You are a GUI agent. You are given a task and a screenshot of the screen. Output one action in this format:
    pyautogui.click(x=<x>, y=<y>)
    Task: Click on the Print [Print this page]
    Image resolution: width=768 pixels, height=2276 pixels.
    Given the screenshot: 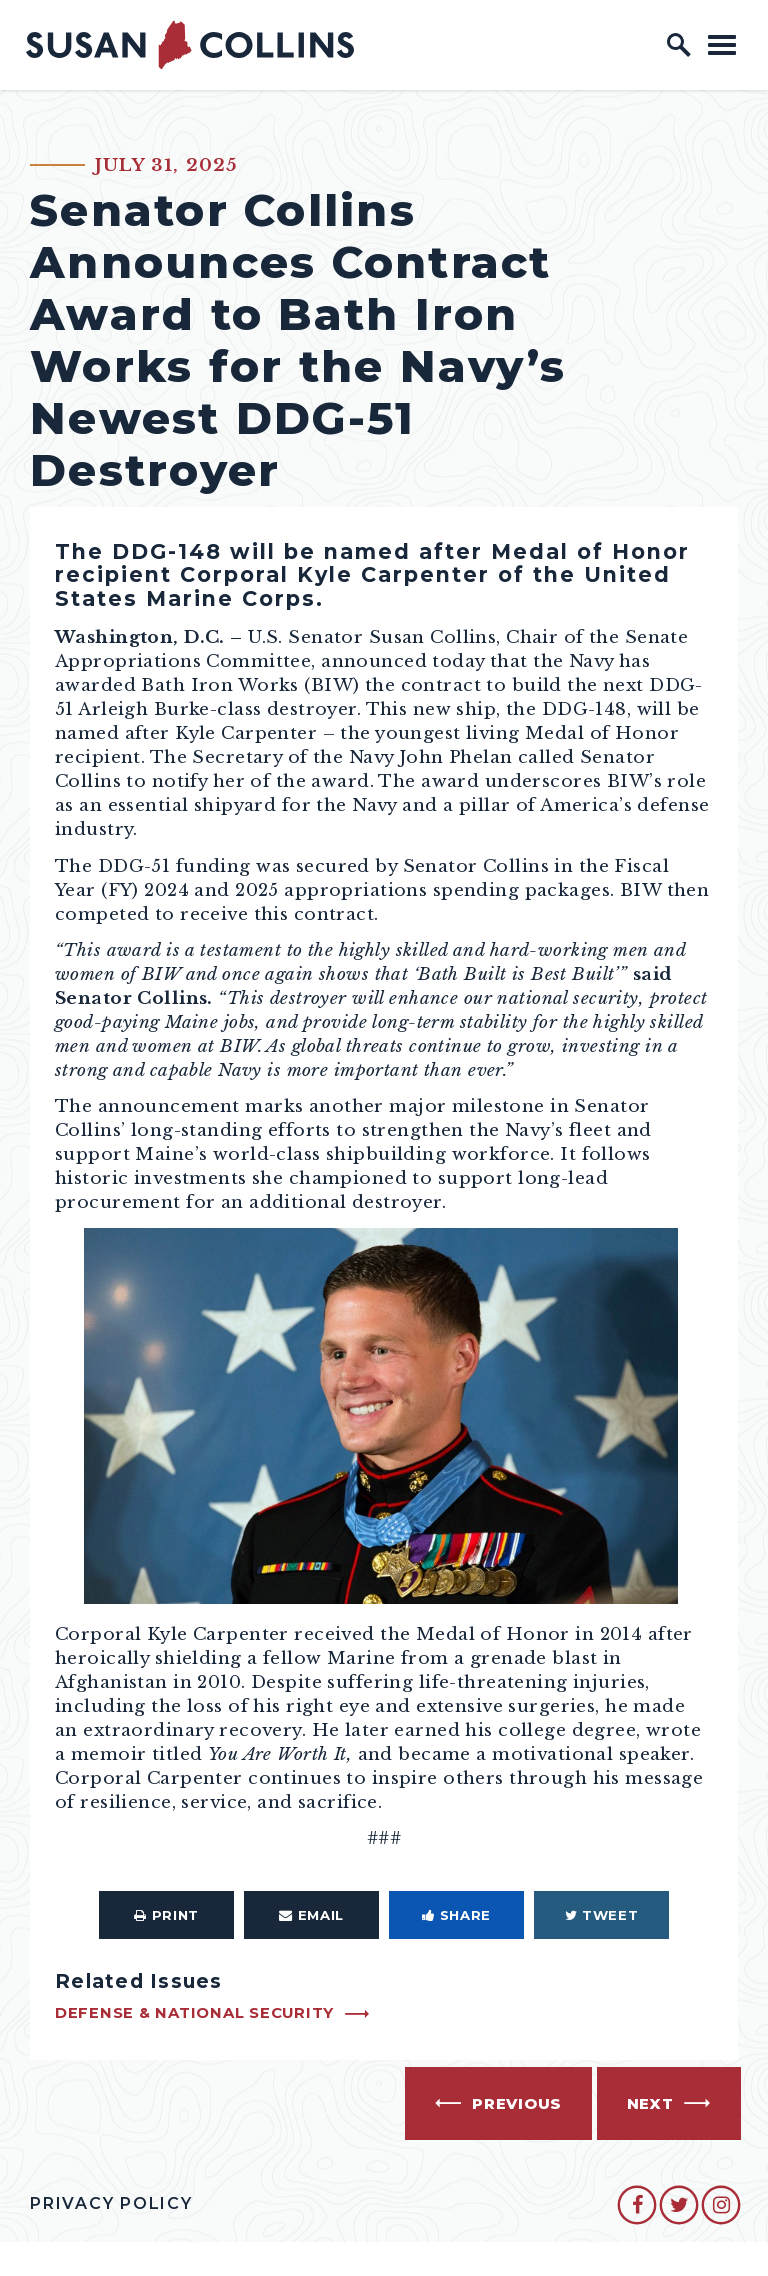 What is the action you would take?
    pyautogui.click(x=166, y=1915)
    